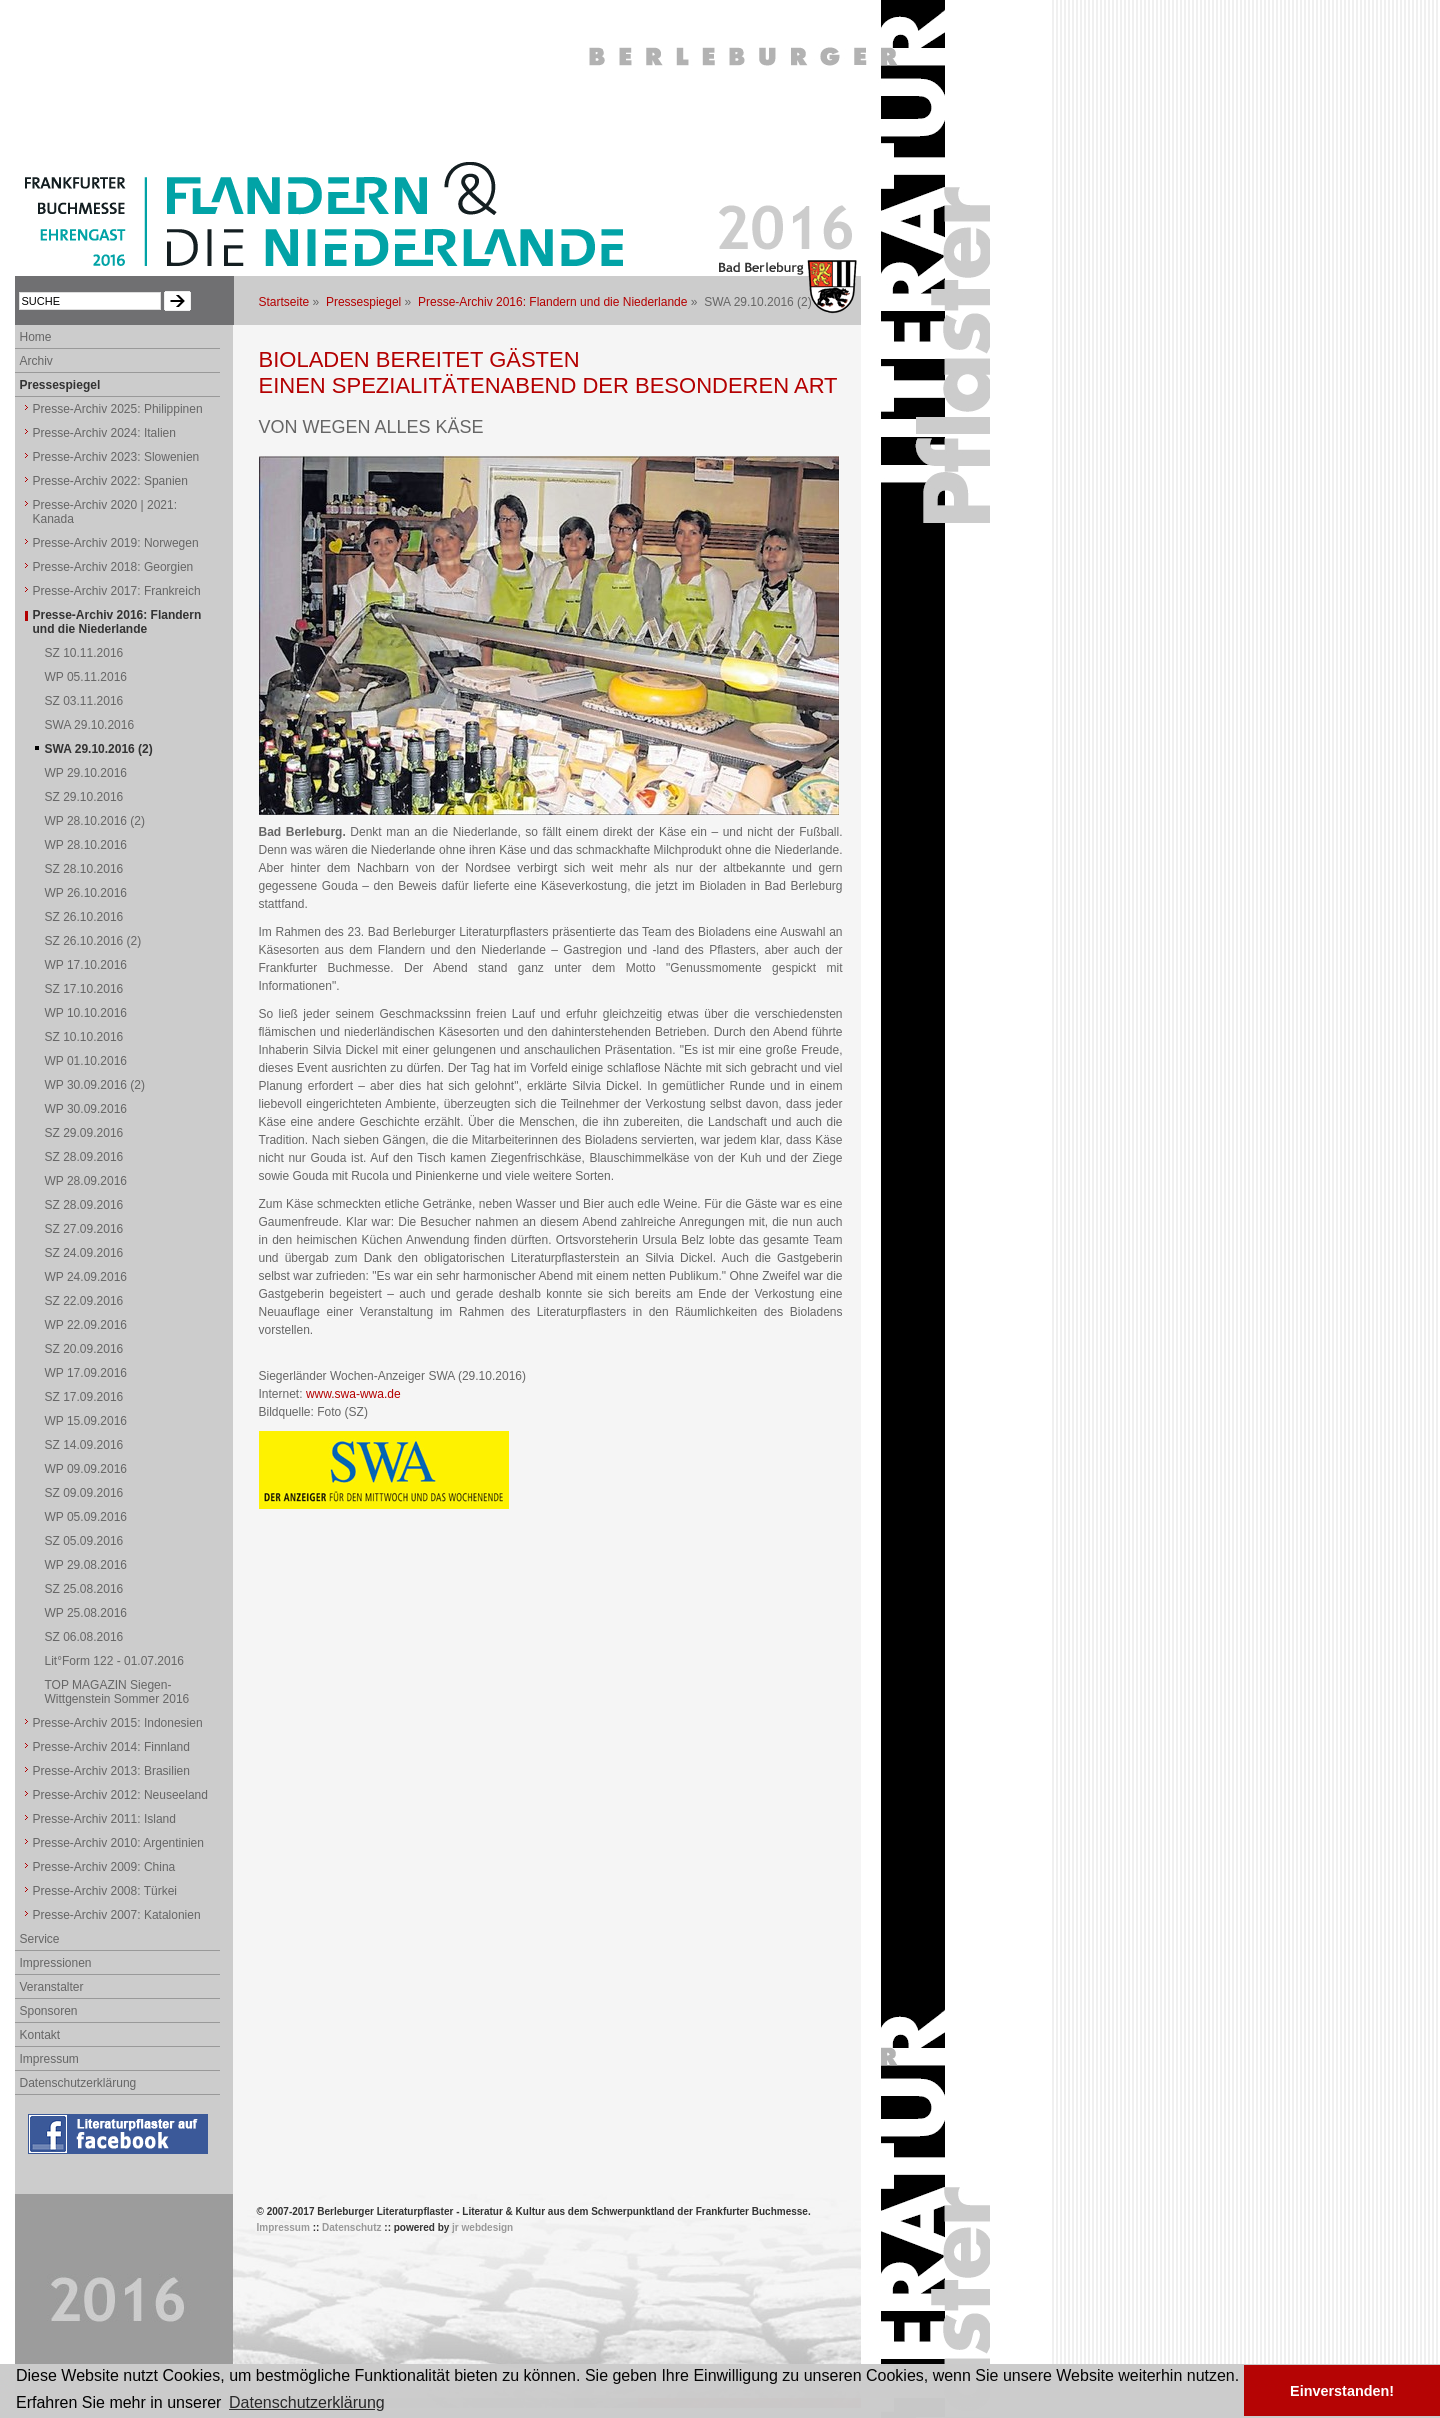 The image size is (1440, 2418). What do you see at coordinates (104, 1819) in the screenshot?
I see `Presse-Archiv 2011: Island` at bounding box center [104, 1819].